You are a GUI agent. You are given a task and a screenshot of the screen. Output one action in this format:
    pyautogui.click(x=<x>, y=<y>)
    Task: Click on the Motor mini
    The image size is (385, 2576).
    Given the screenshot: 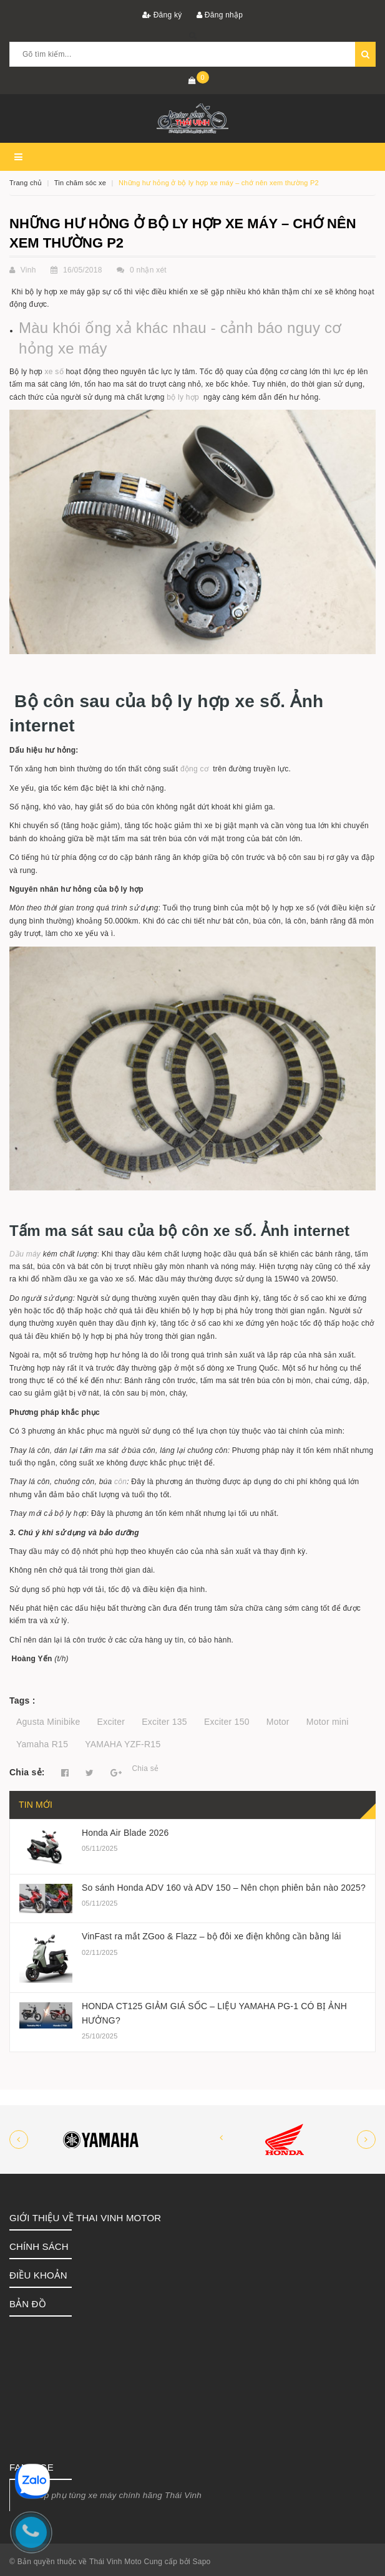 What is the action you would take?
    pyautogui.click(x=327, y=1722)
    